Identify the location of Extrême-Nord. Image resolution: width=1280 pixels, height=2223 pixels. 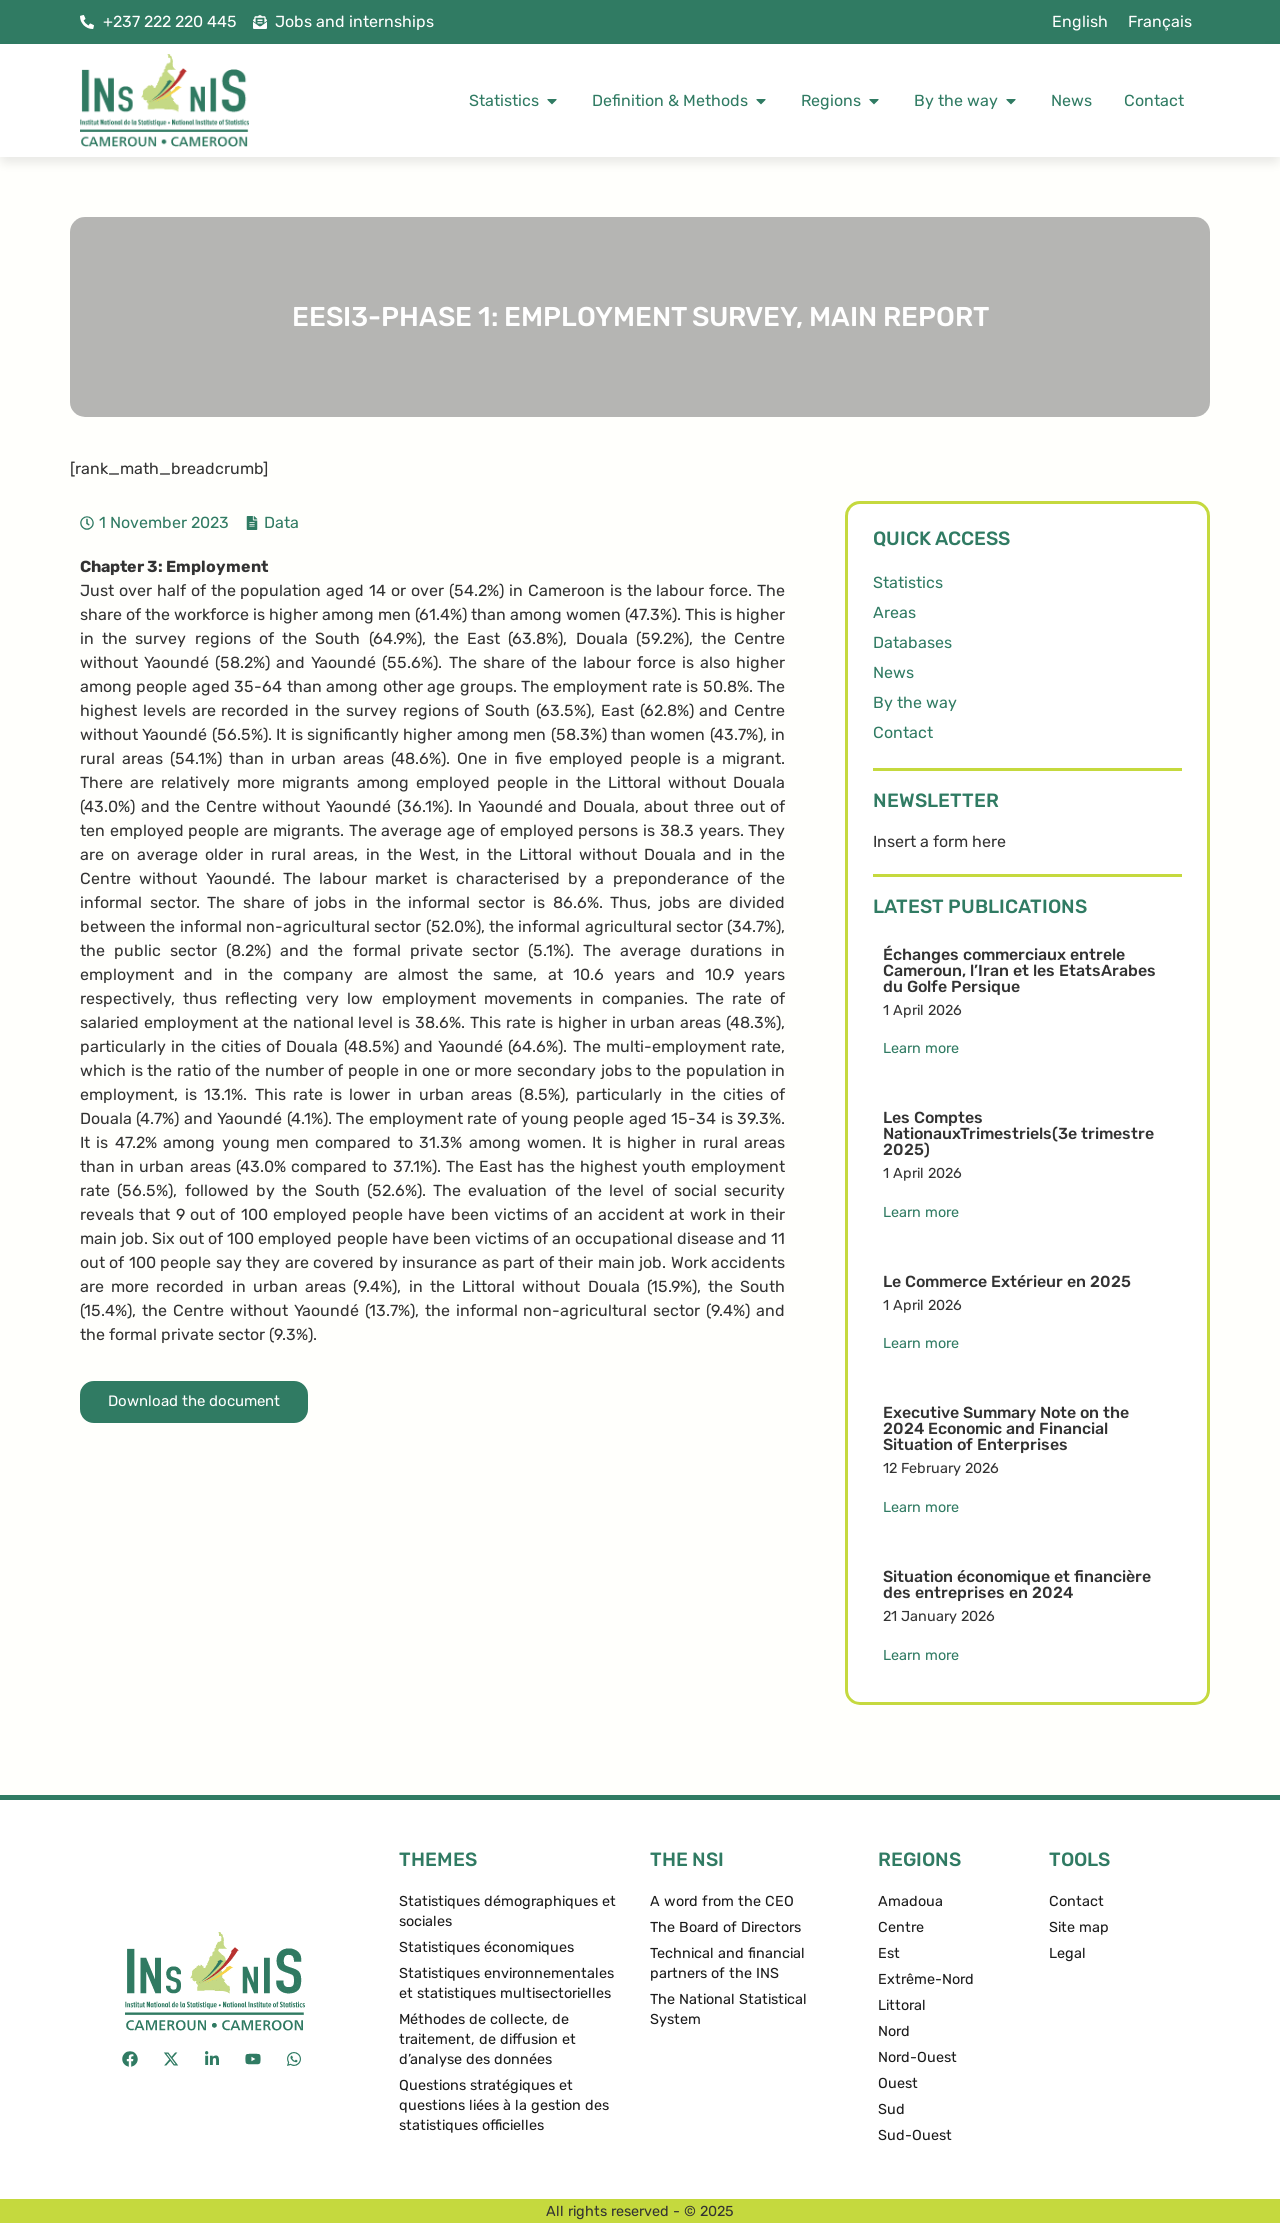
(926, 1979).